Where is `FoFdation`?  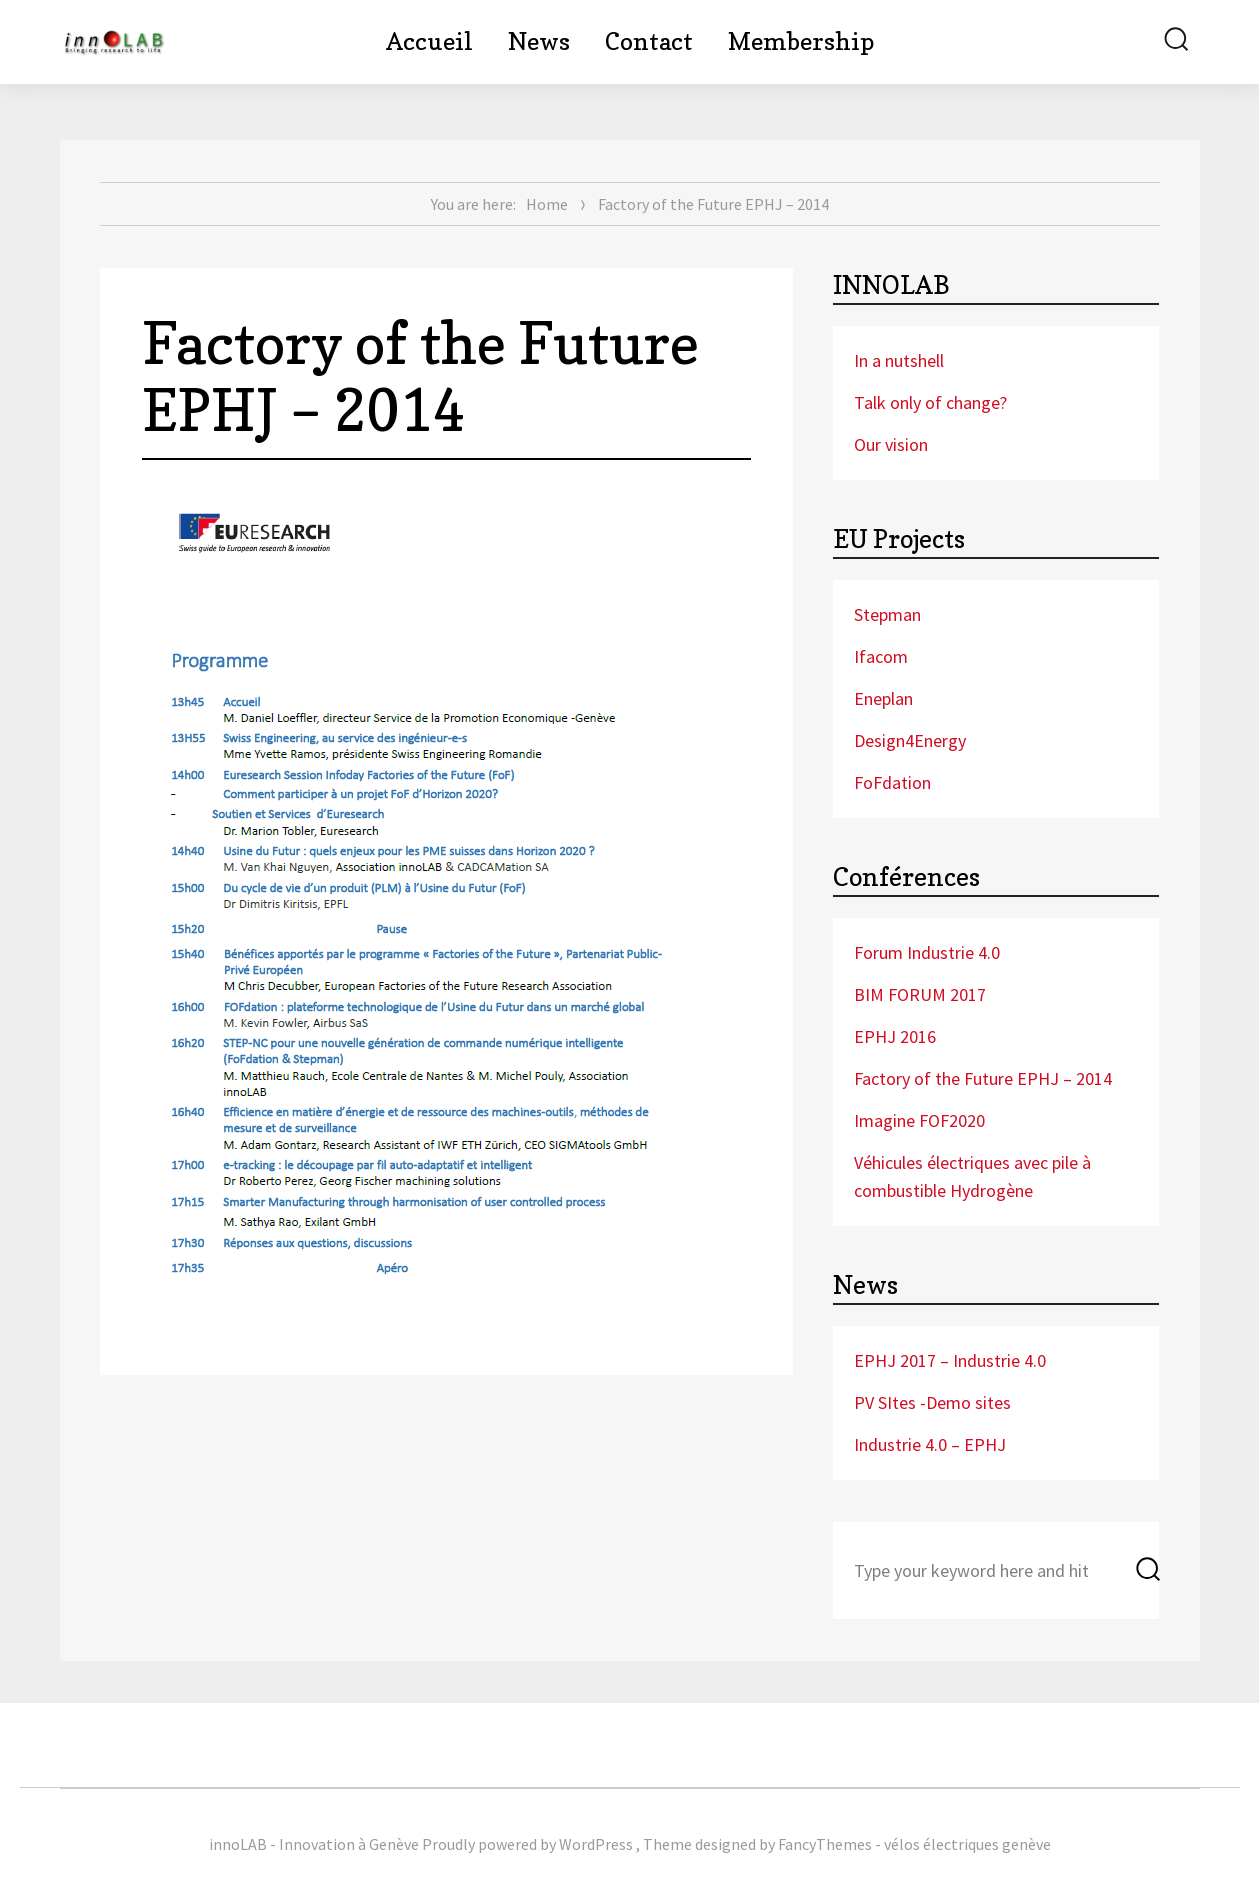 FoFdation is located at coordinates (892, 782).